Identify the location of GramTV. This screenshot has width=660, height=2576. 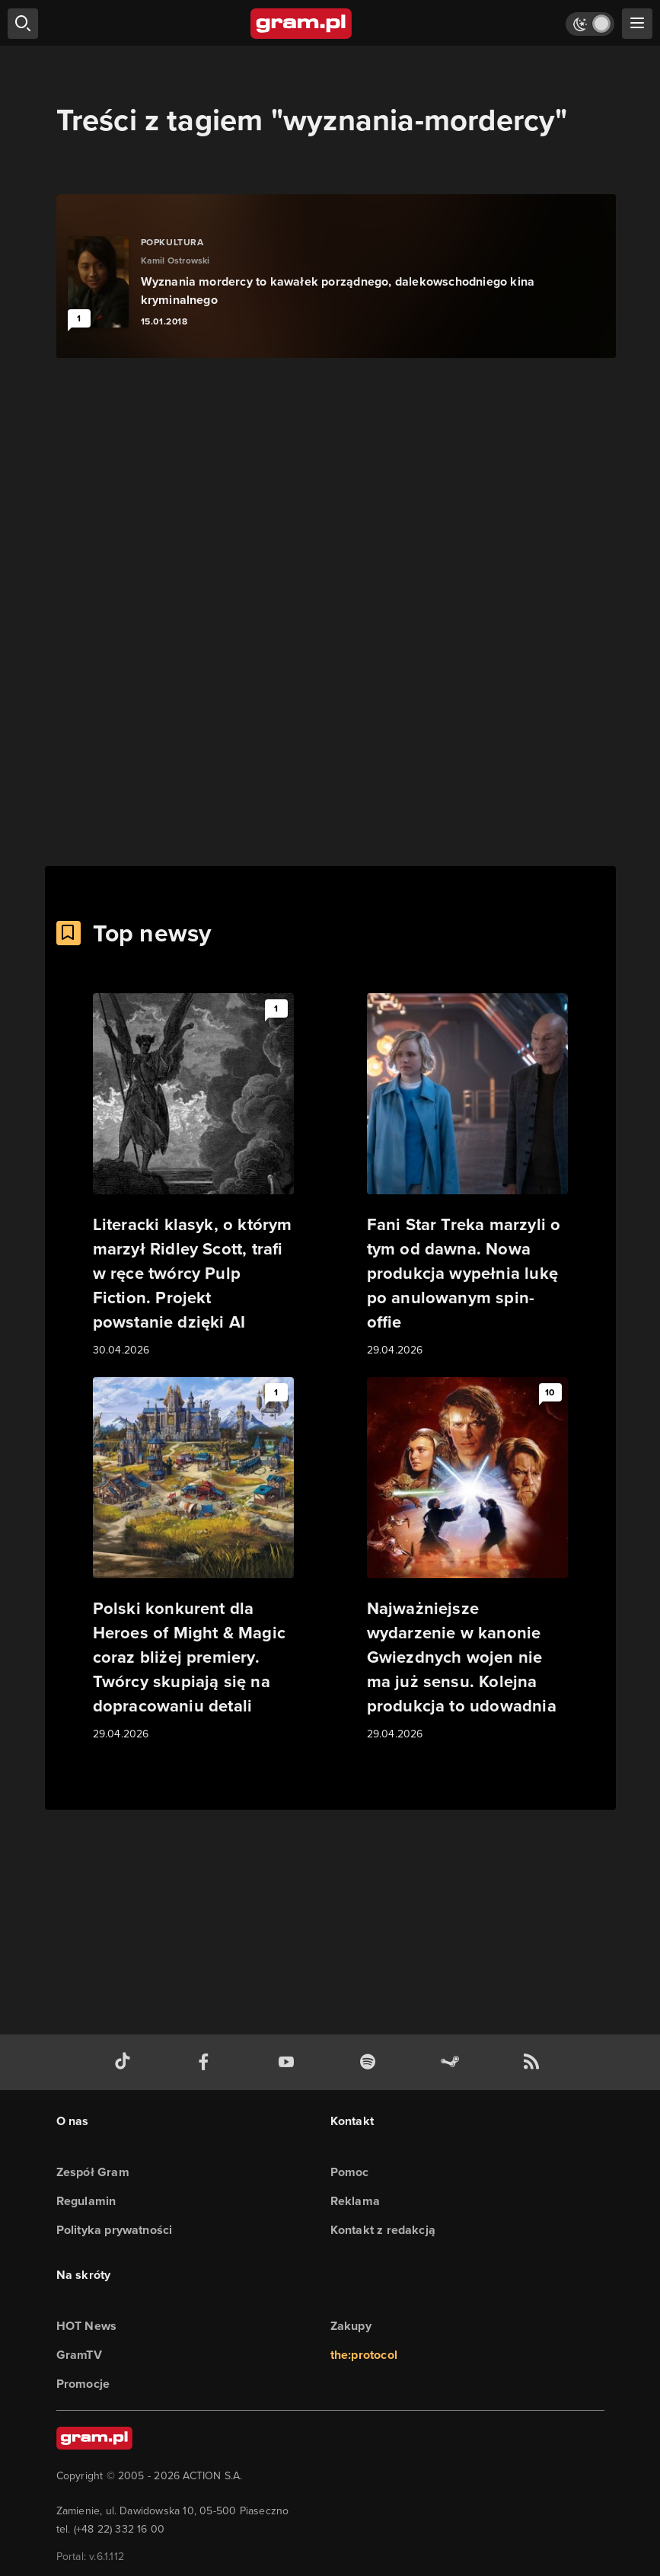
(79, 2354).